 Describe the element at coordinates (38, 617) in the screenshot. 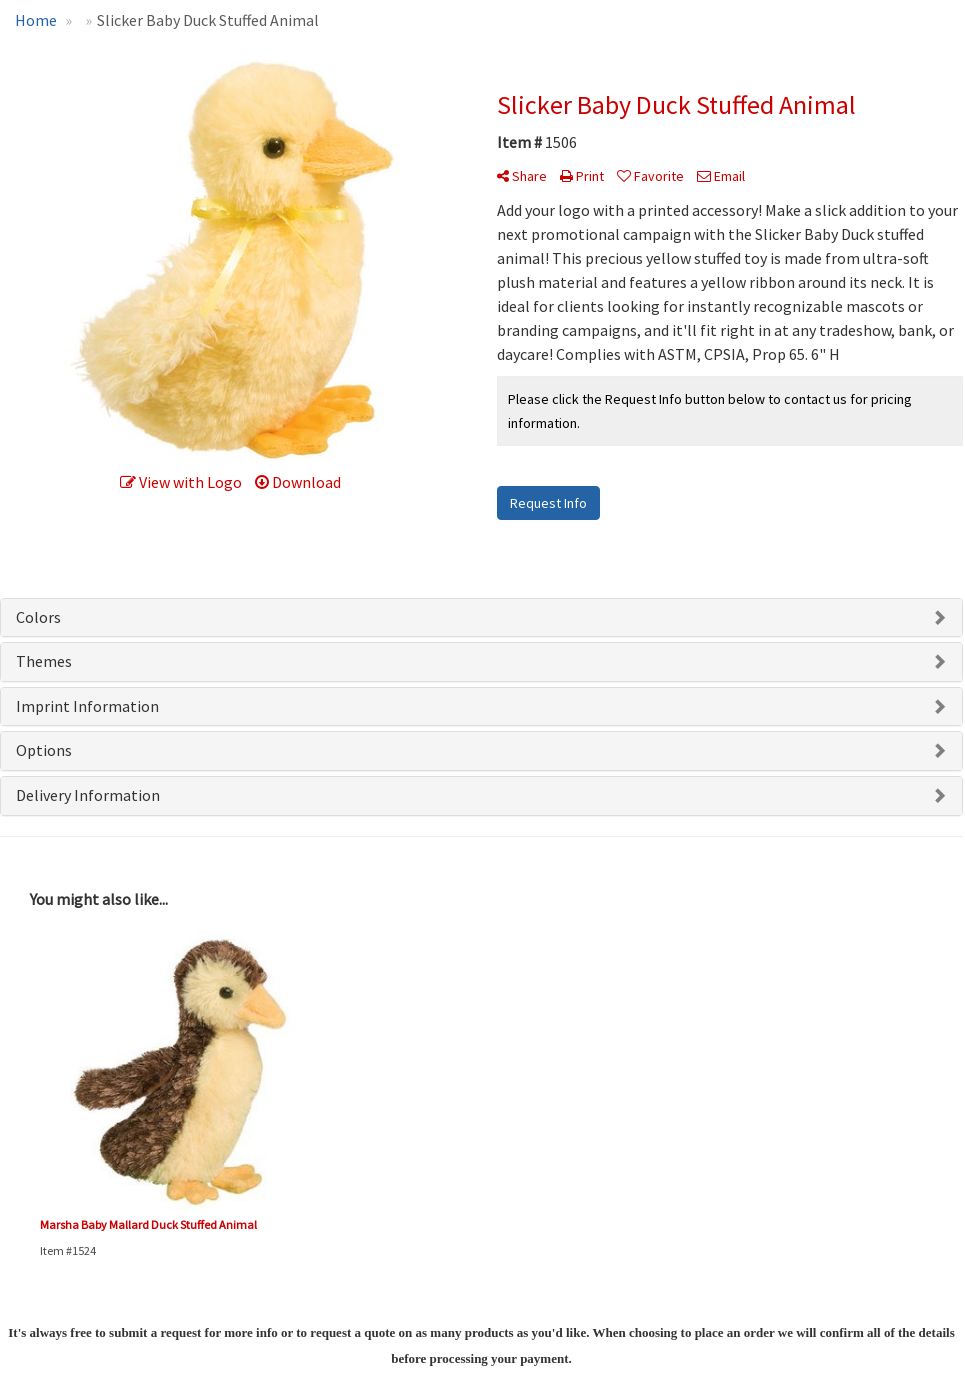

I see `Colors` at that location.